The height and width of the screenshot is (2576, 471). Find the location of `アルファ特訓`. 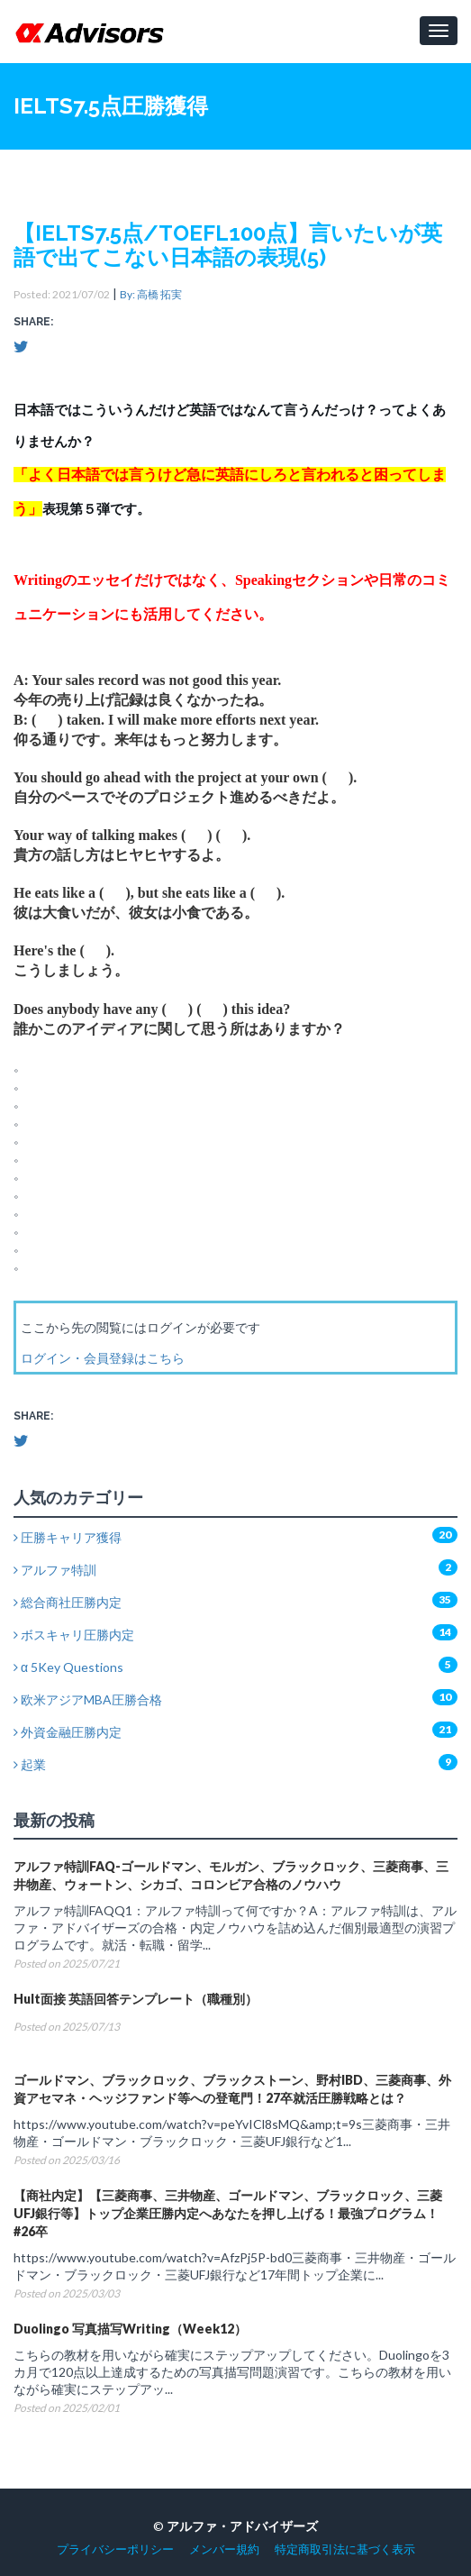

アルファ特訓 is located at coordinates (55, 1569).